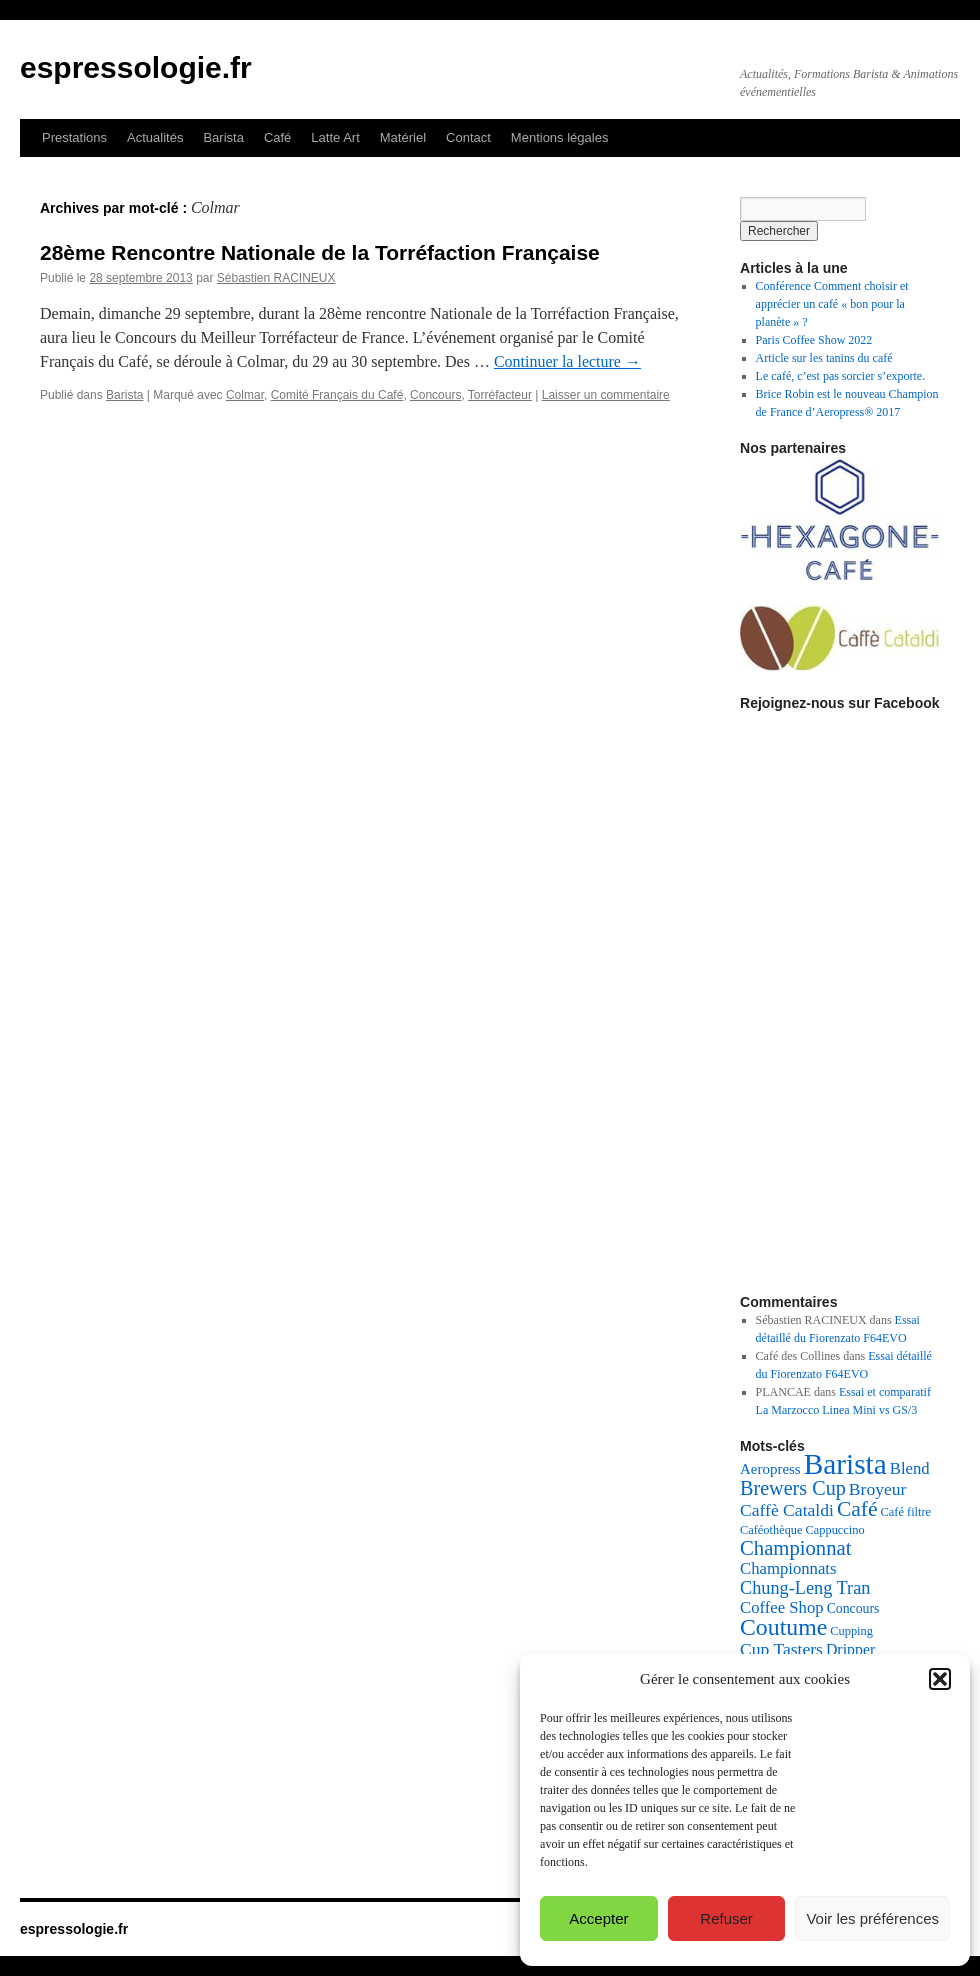  What do you see at coordinates (782, 1607) in the screenshot?
I see `Coffee Shop [Coffee Shop (8 éléments)]` at bounding box center [782, 1607].